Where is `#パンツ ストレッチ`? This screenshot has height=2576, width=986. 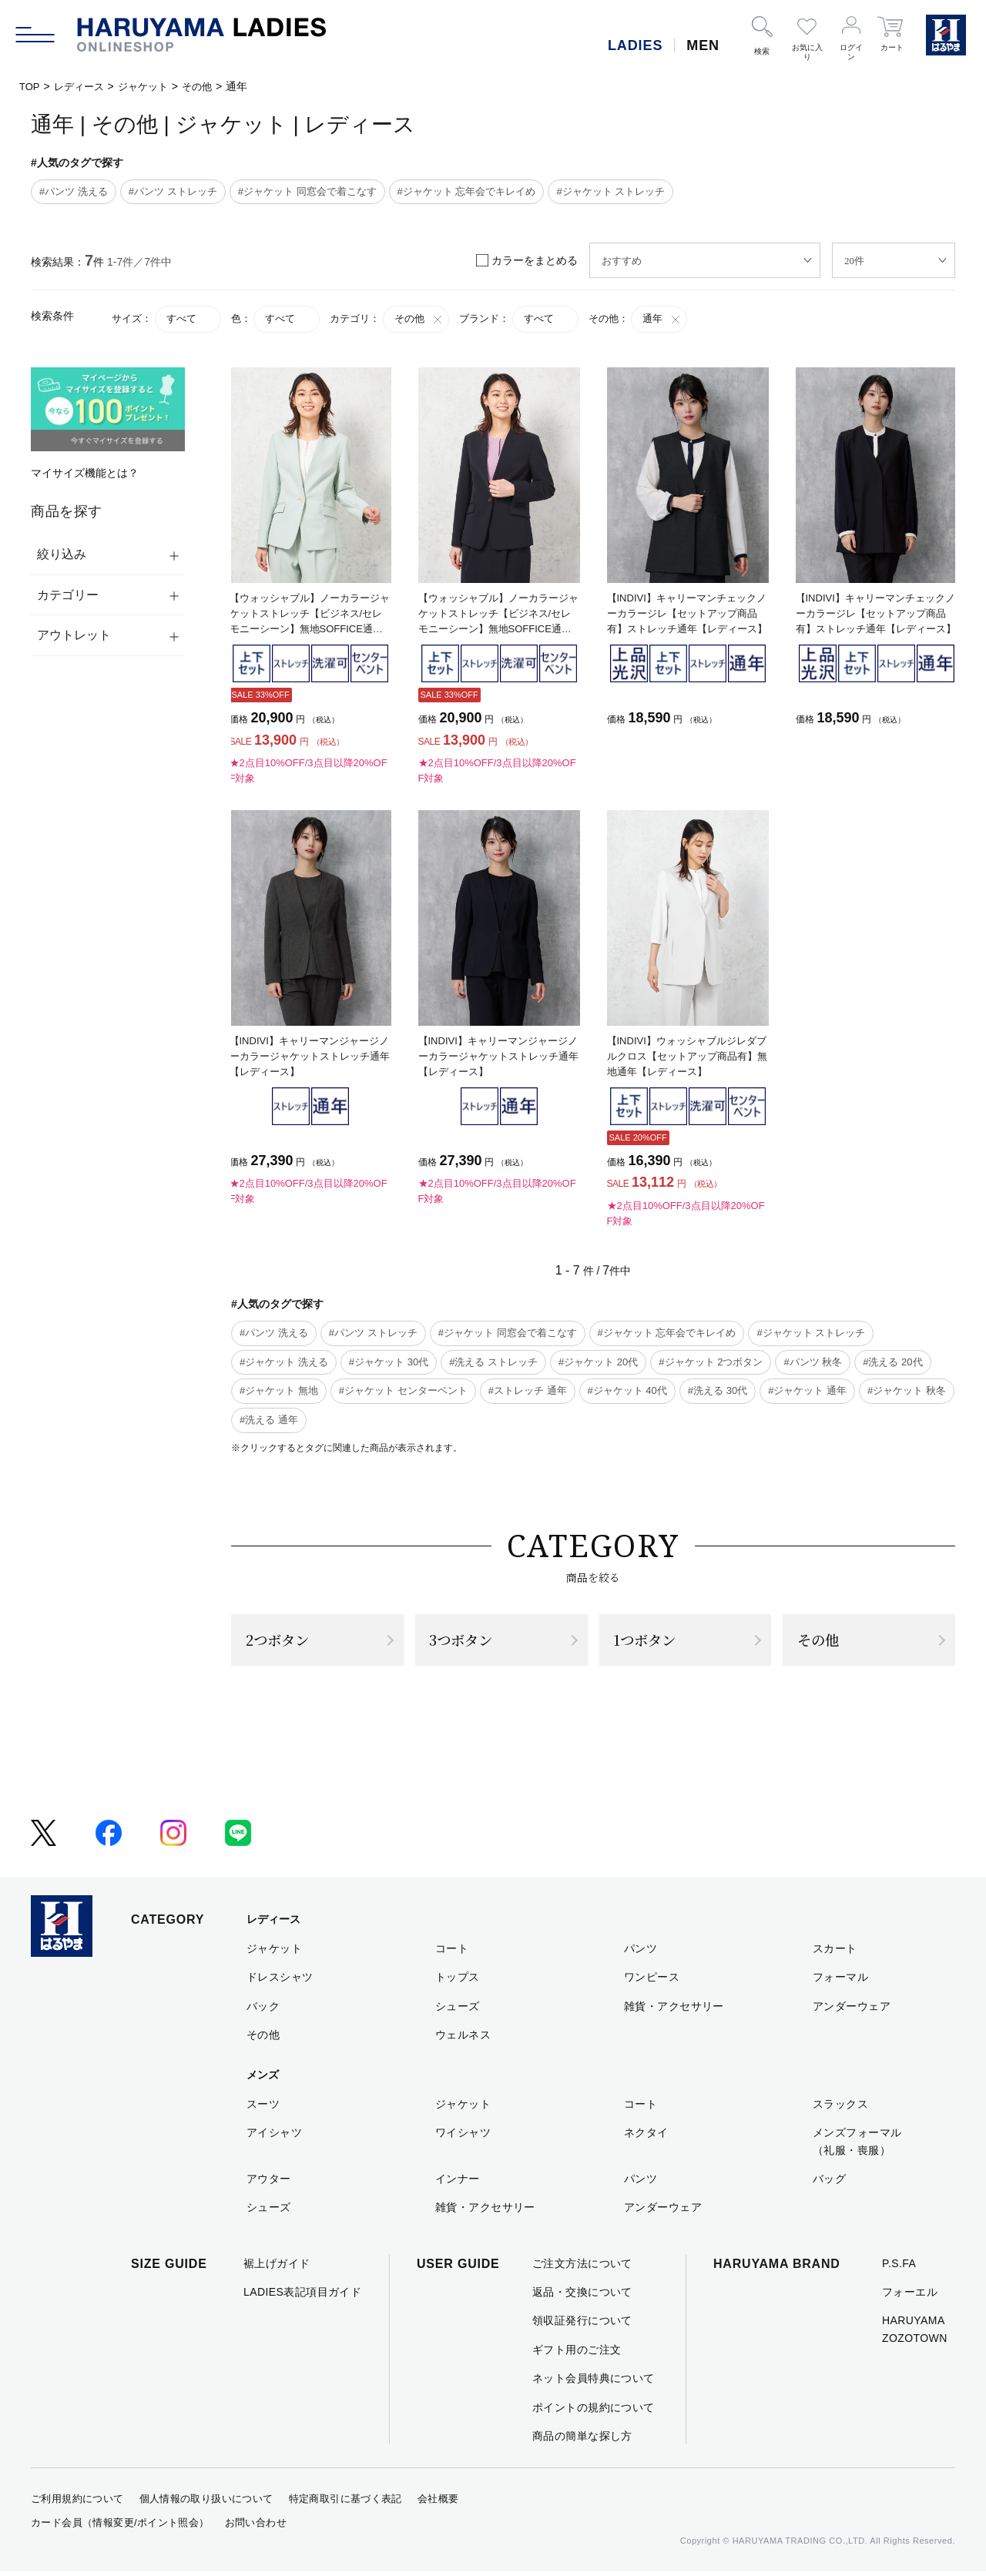
#パンツ ストレッチ is located at coordinates (173, 191).